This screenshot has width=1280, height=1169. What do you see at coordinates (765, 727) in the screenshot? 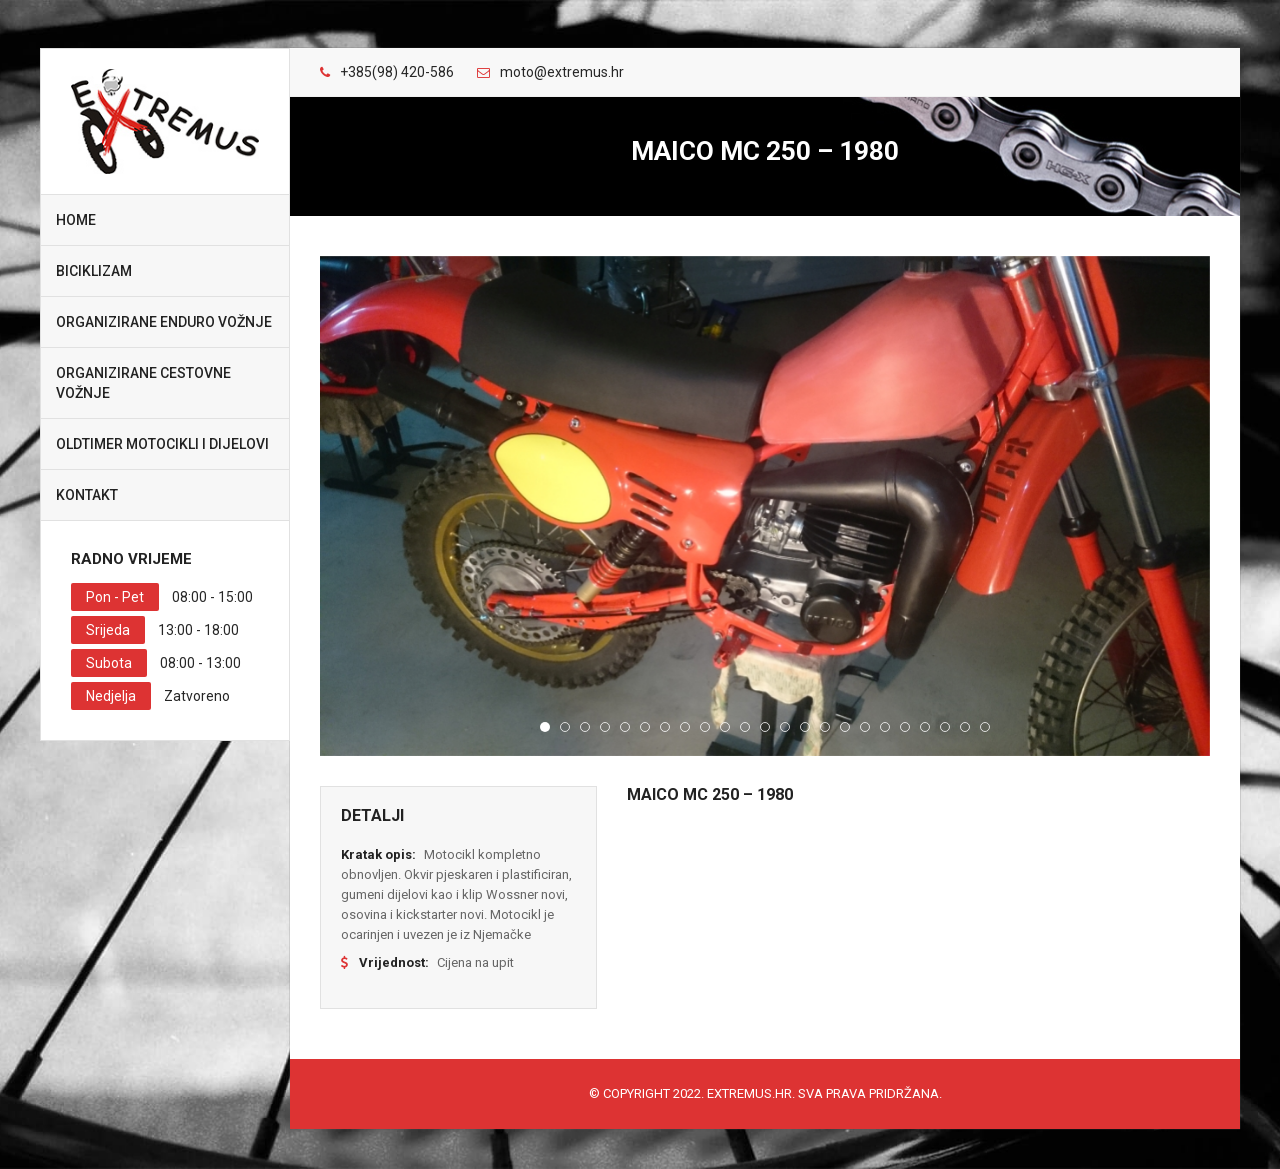
I see `12` at bounding box center [765, 727].